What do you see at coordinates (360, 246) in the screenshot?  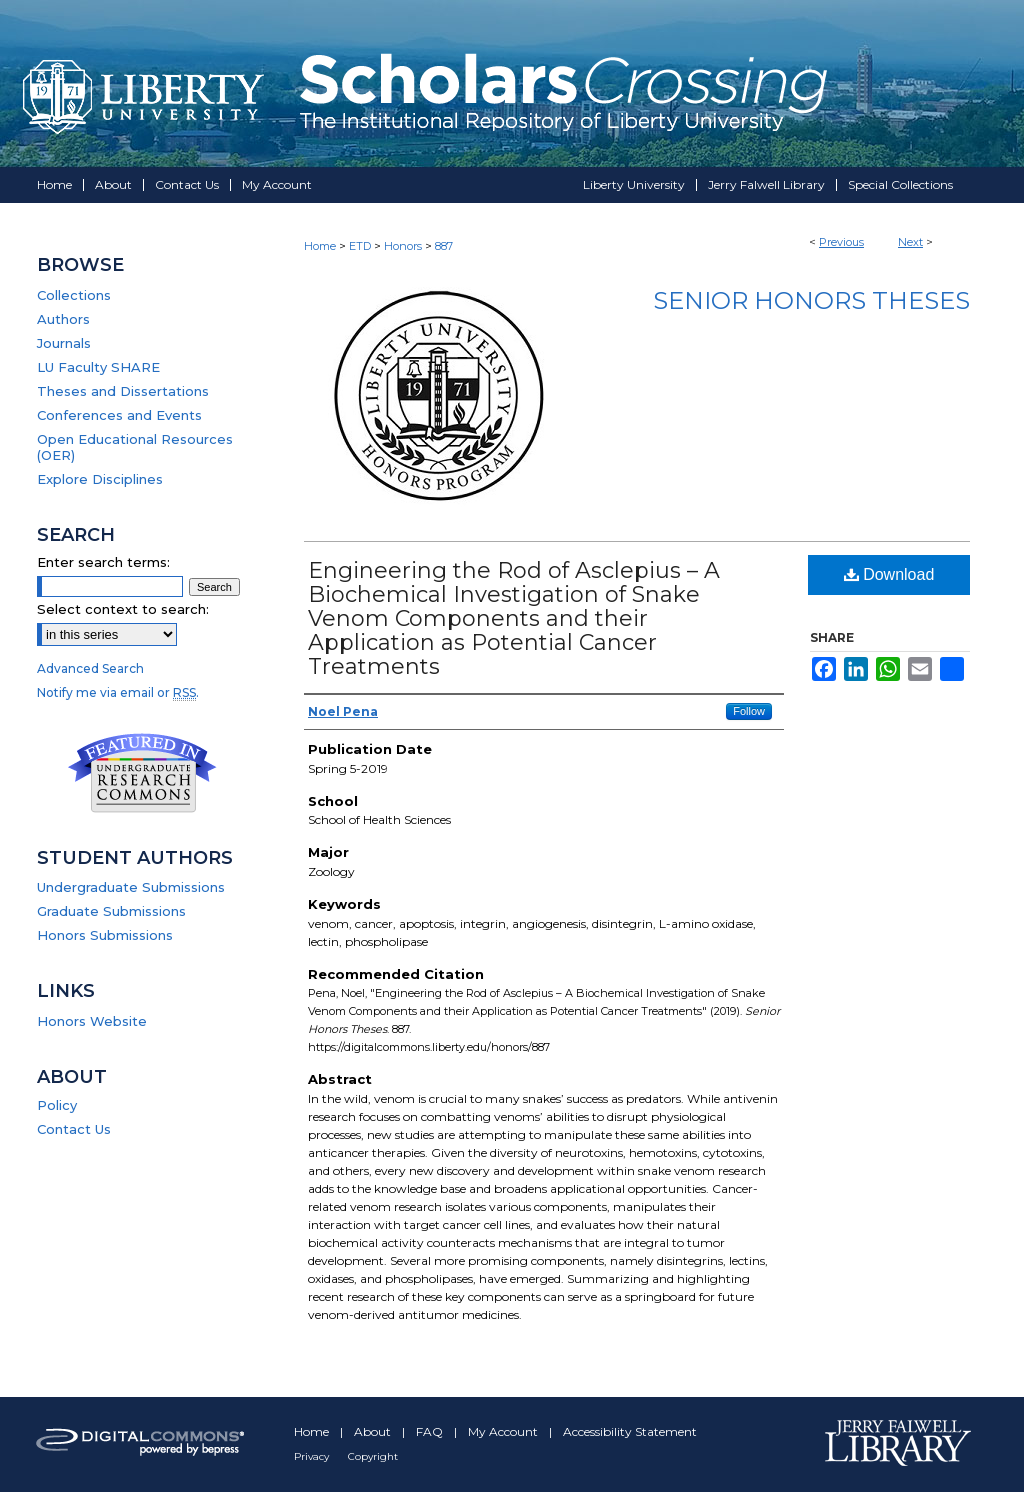 I see `ETD` at bounding box center [360, 246].